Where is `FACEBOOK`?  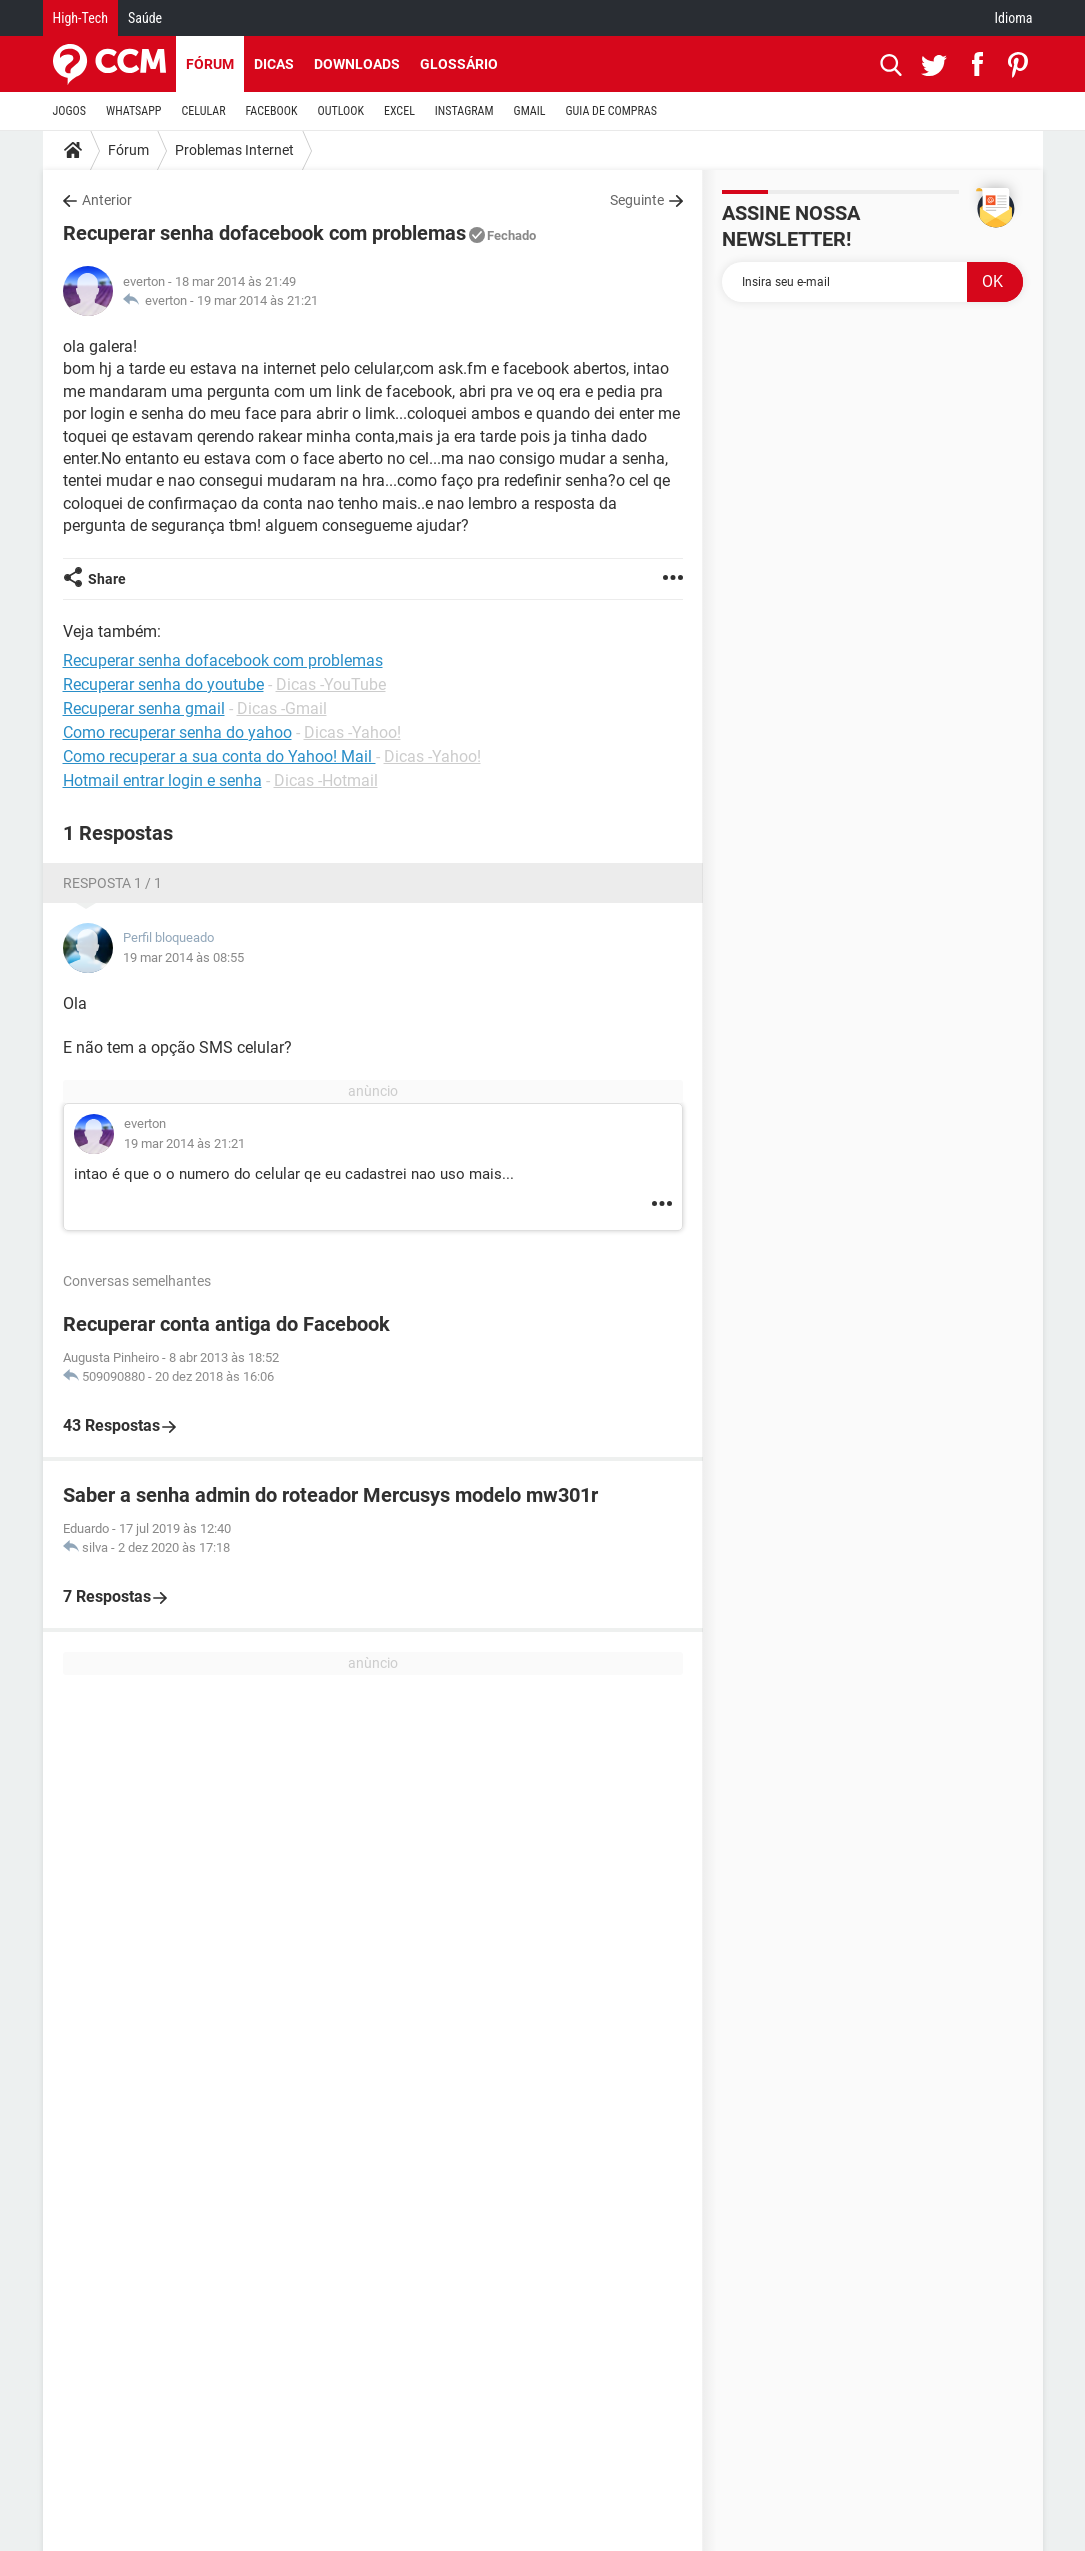
FACEBOOK is located at coordinates (272, 111).